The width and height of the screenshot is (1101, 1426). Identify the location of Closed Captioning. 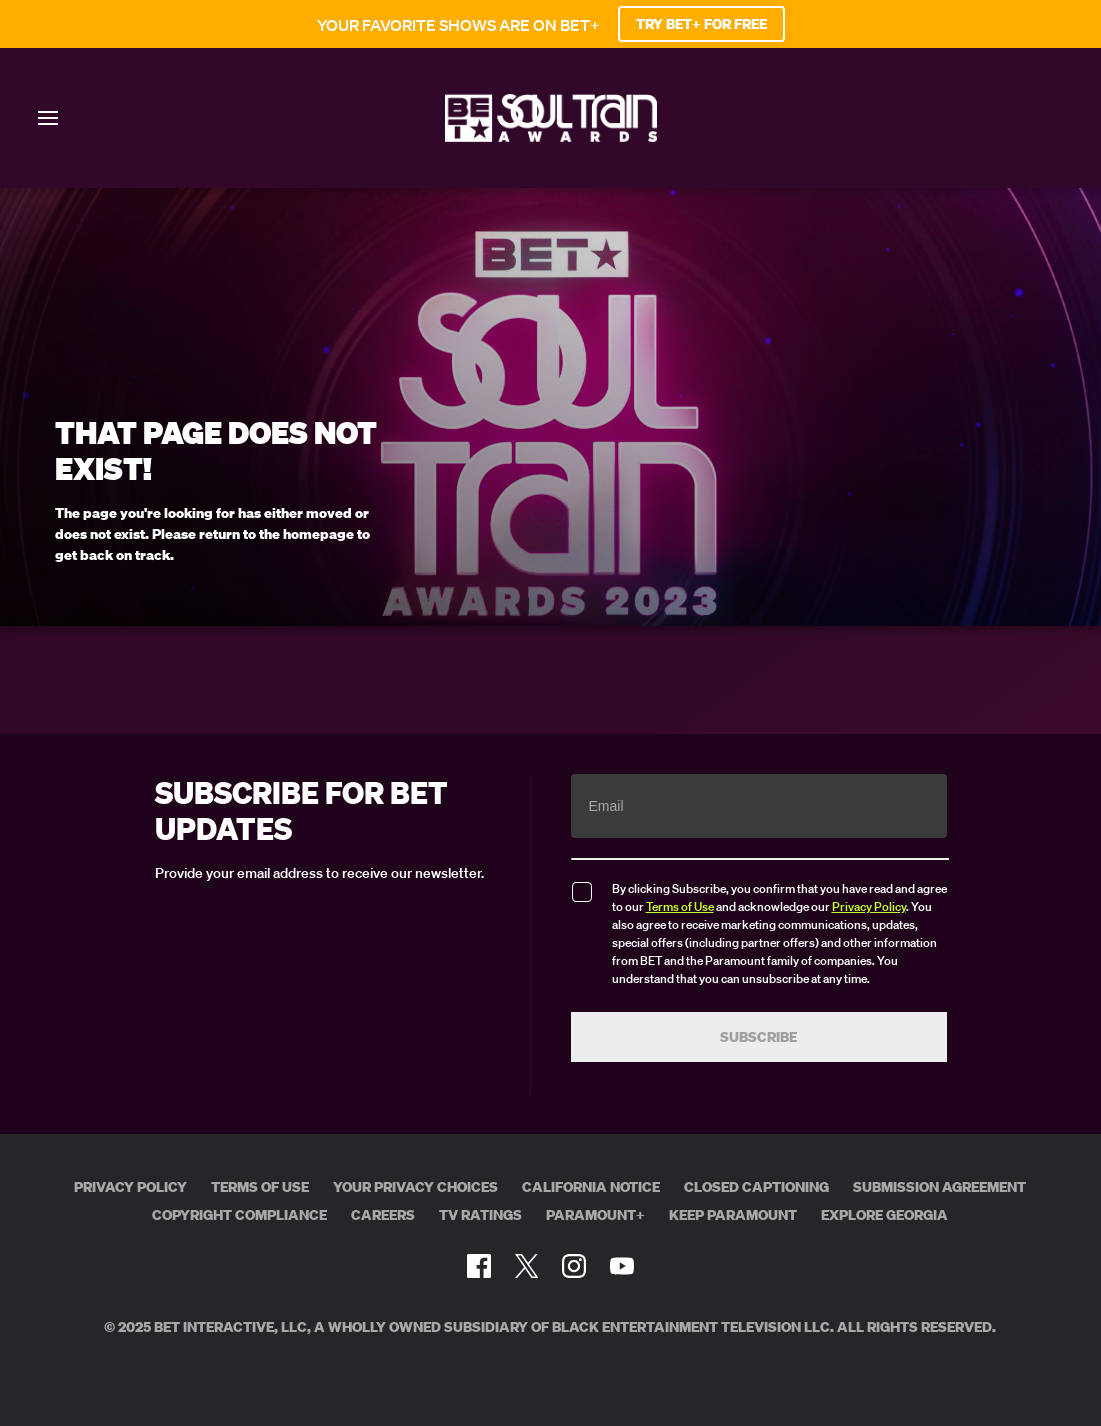
(756, 1187).